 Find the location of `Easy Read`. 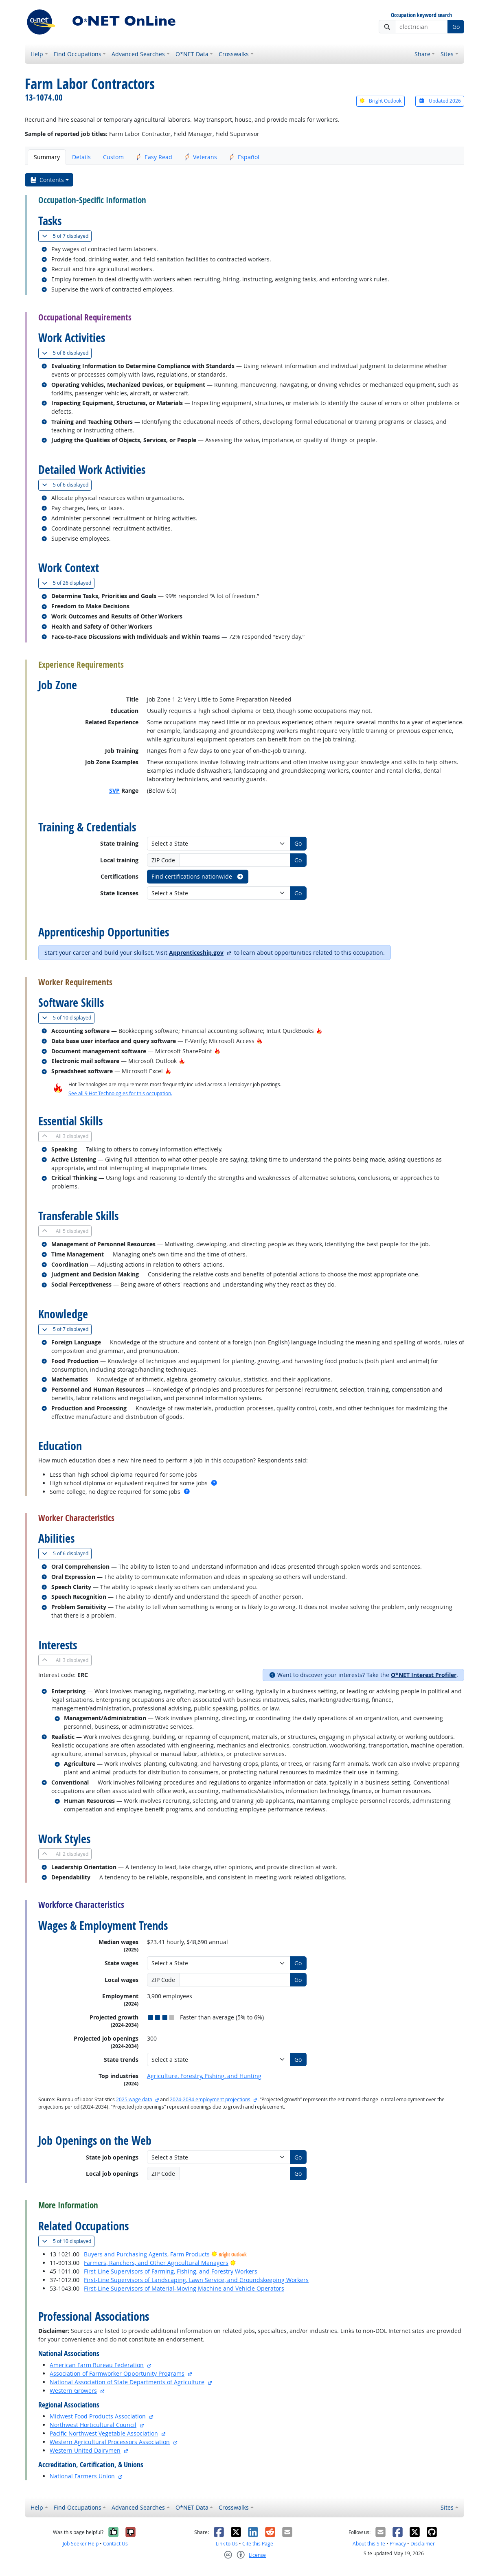

Easy Read is located at coordinates (154, 157).